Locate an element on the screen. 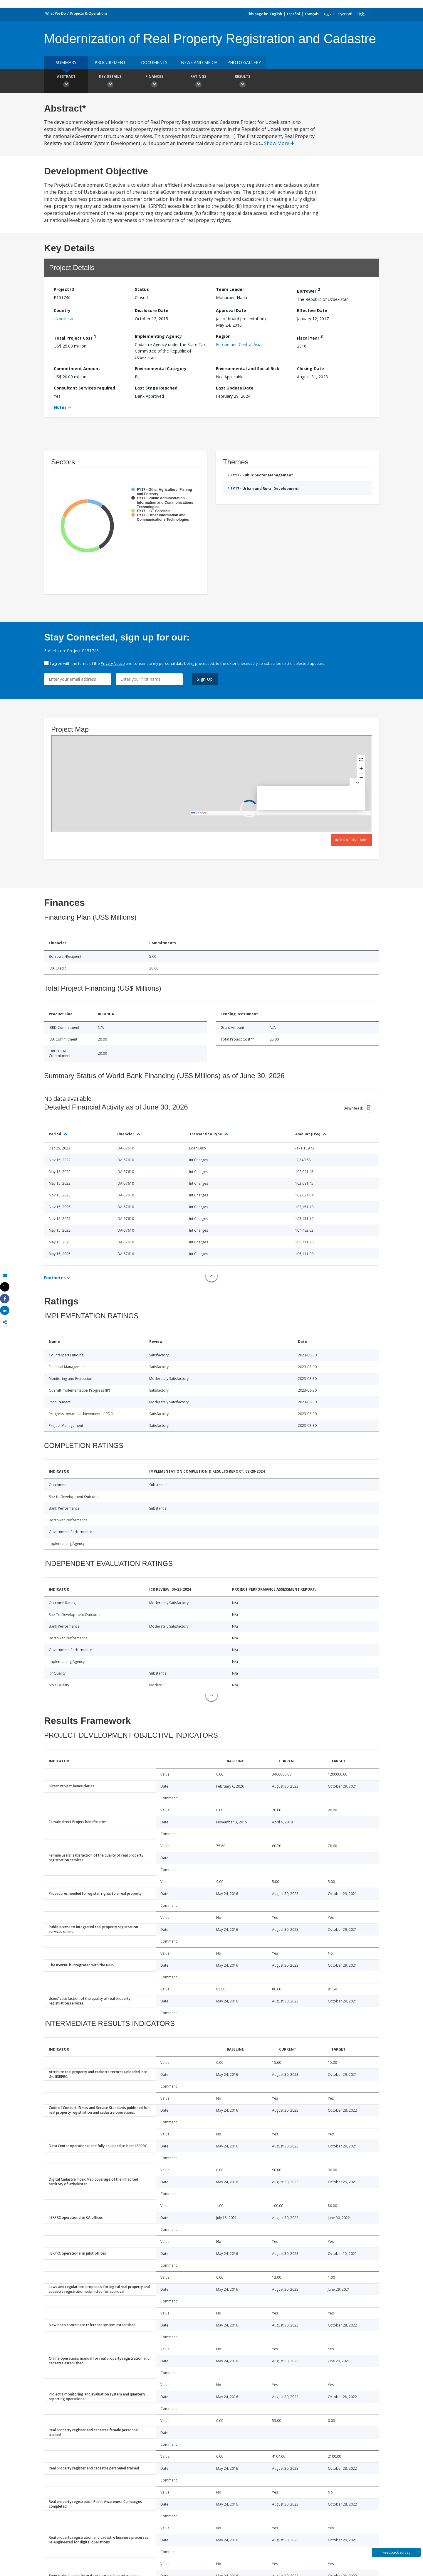 The height and width of the screenshot is (2576, 423). Approval Date is located at coordinates (231, 310).